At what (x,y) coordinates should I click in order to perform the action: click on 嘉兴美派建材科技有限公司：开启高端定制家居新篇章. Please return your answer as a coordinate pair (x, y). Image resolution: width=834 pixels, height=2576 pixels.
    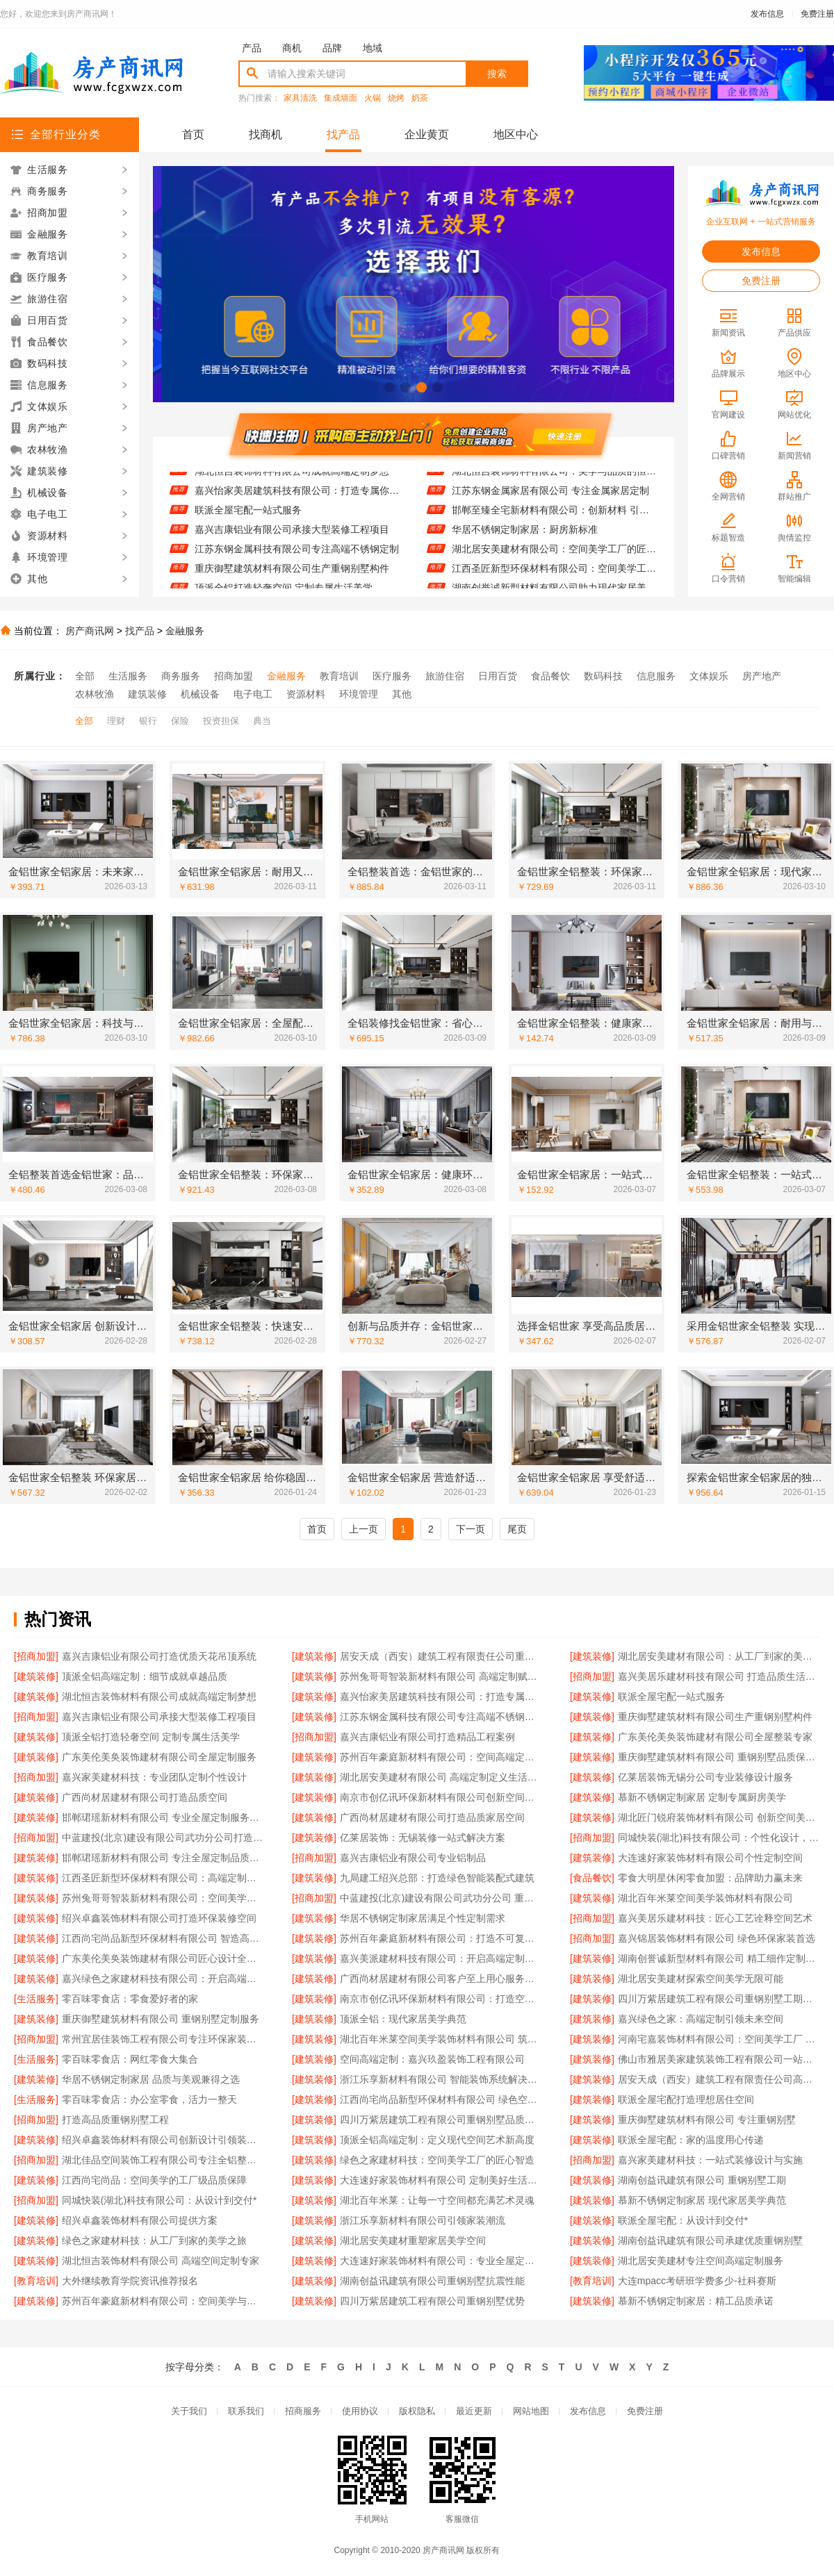
    Looking at the image, I should click on (441, 1958).